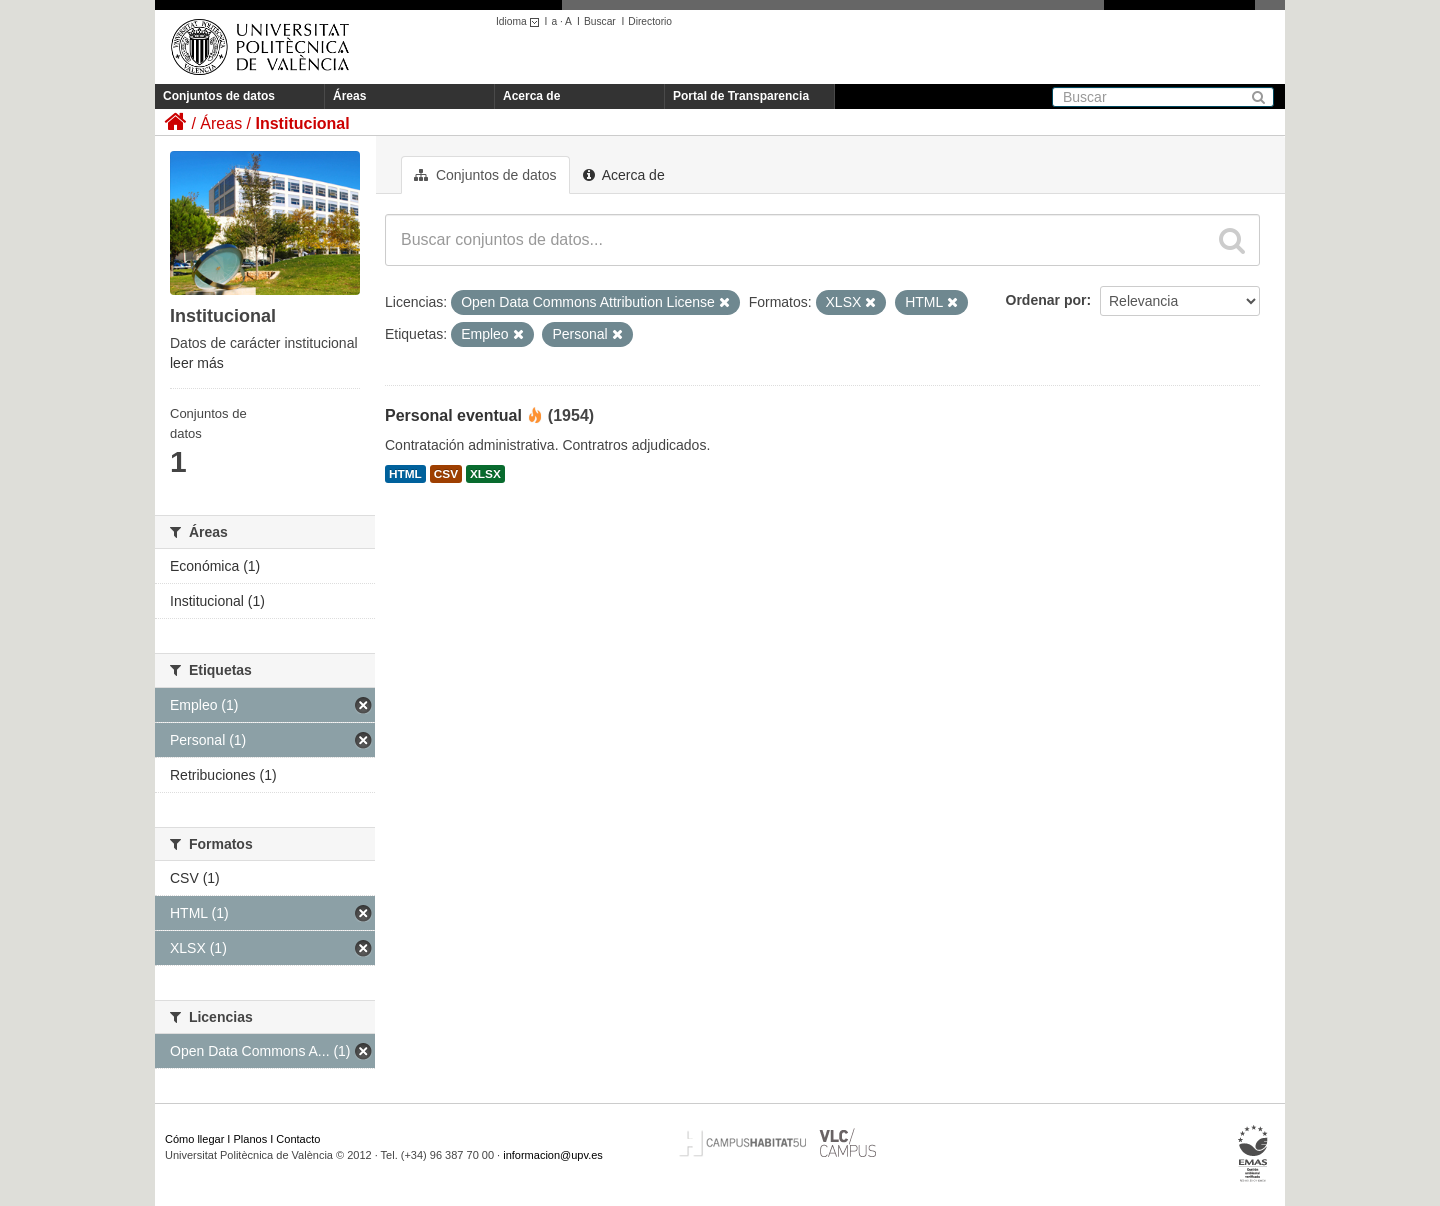 The width and height of the screenshot is (1440, 1206). What do you see at coordinates (405, 474) in the screenshot?
I see `HTML` at bounding box center [405, 474].